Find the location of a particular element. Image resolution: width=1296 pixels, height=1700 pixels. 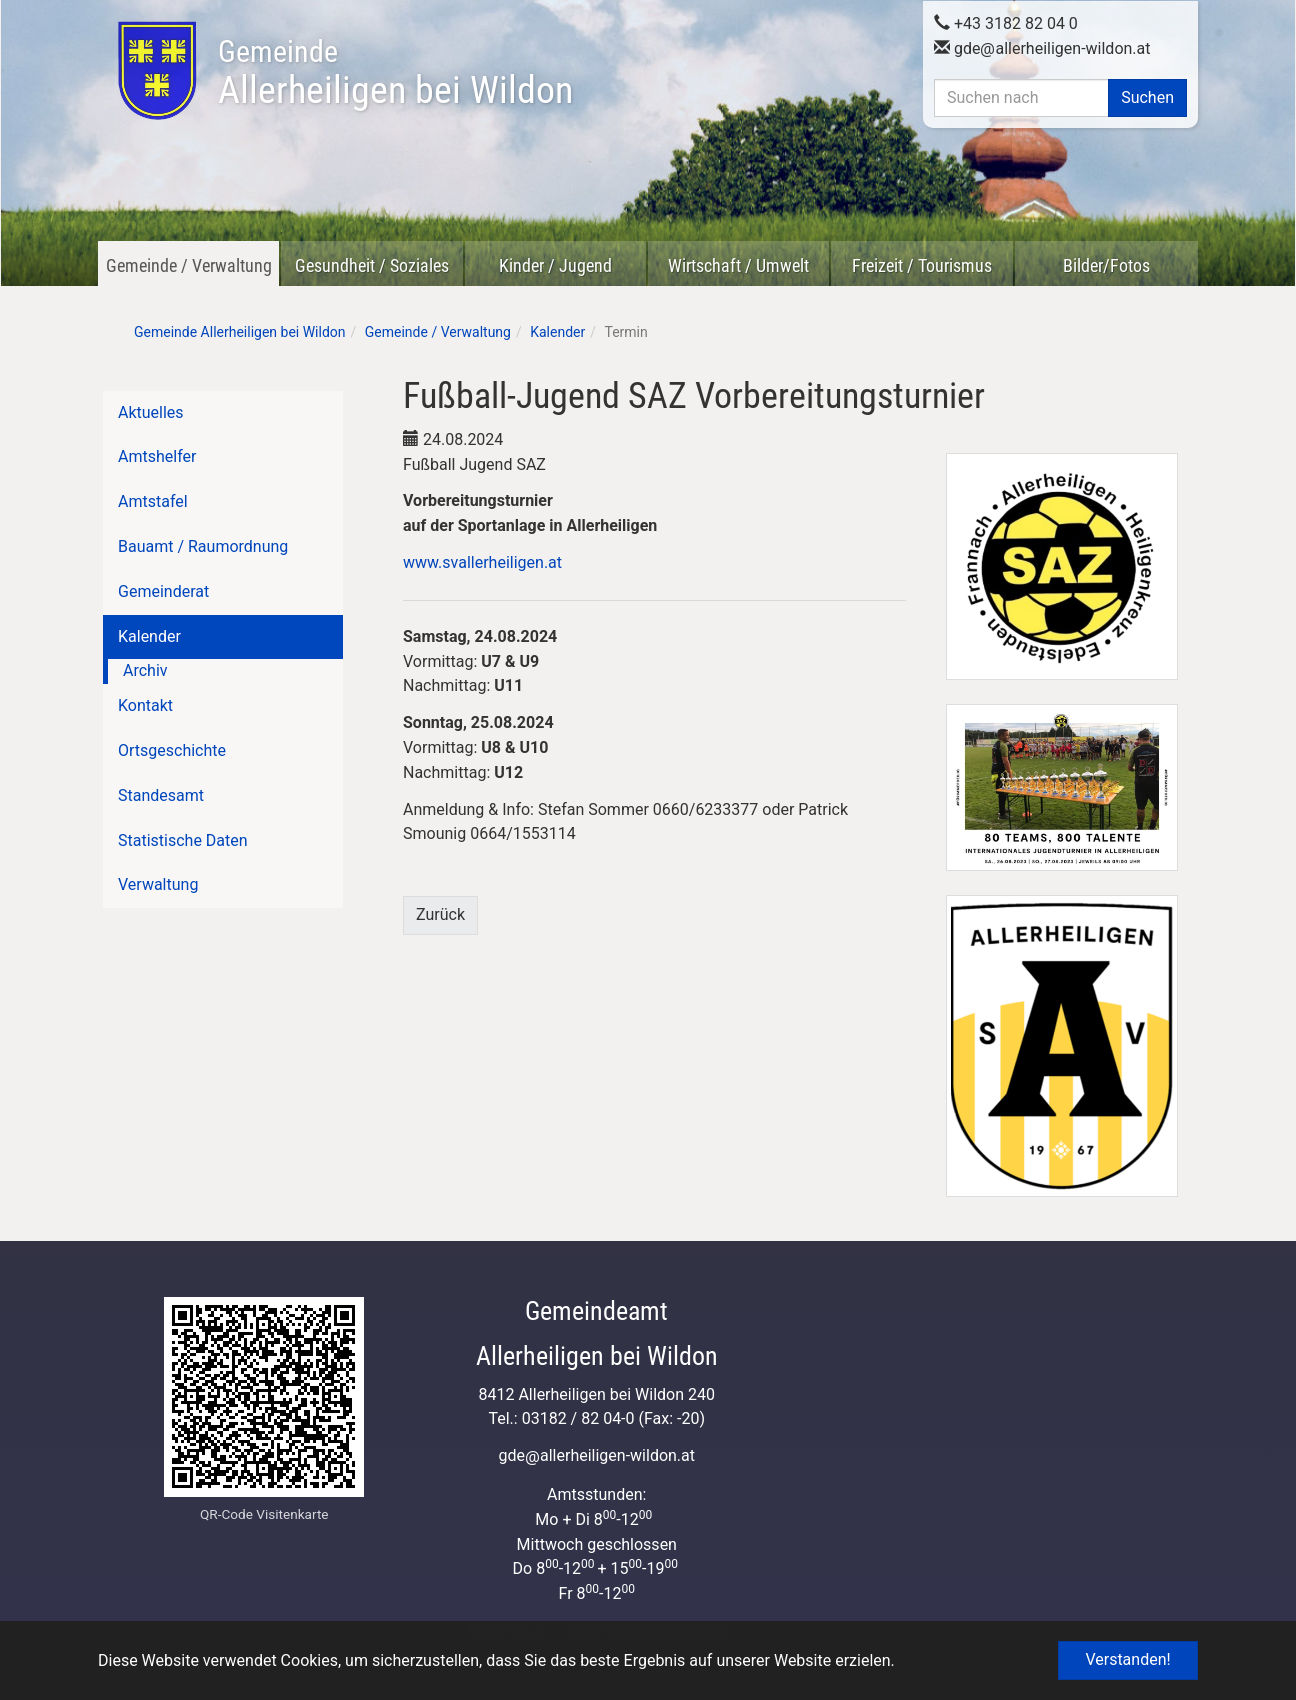

Verstanden! [button] is located at coordinates (1127, 1659).